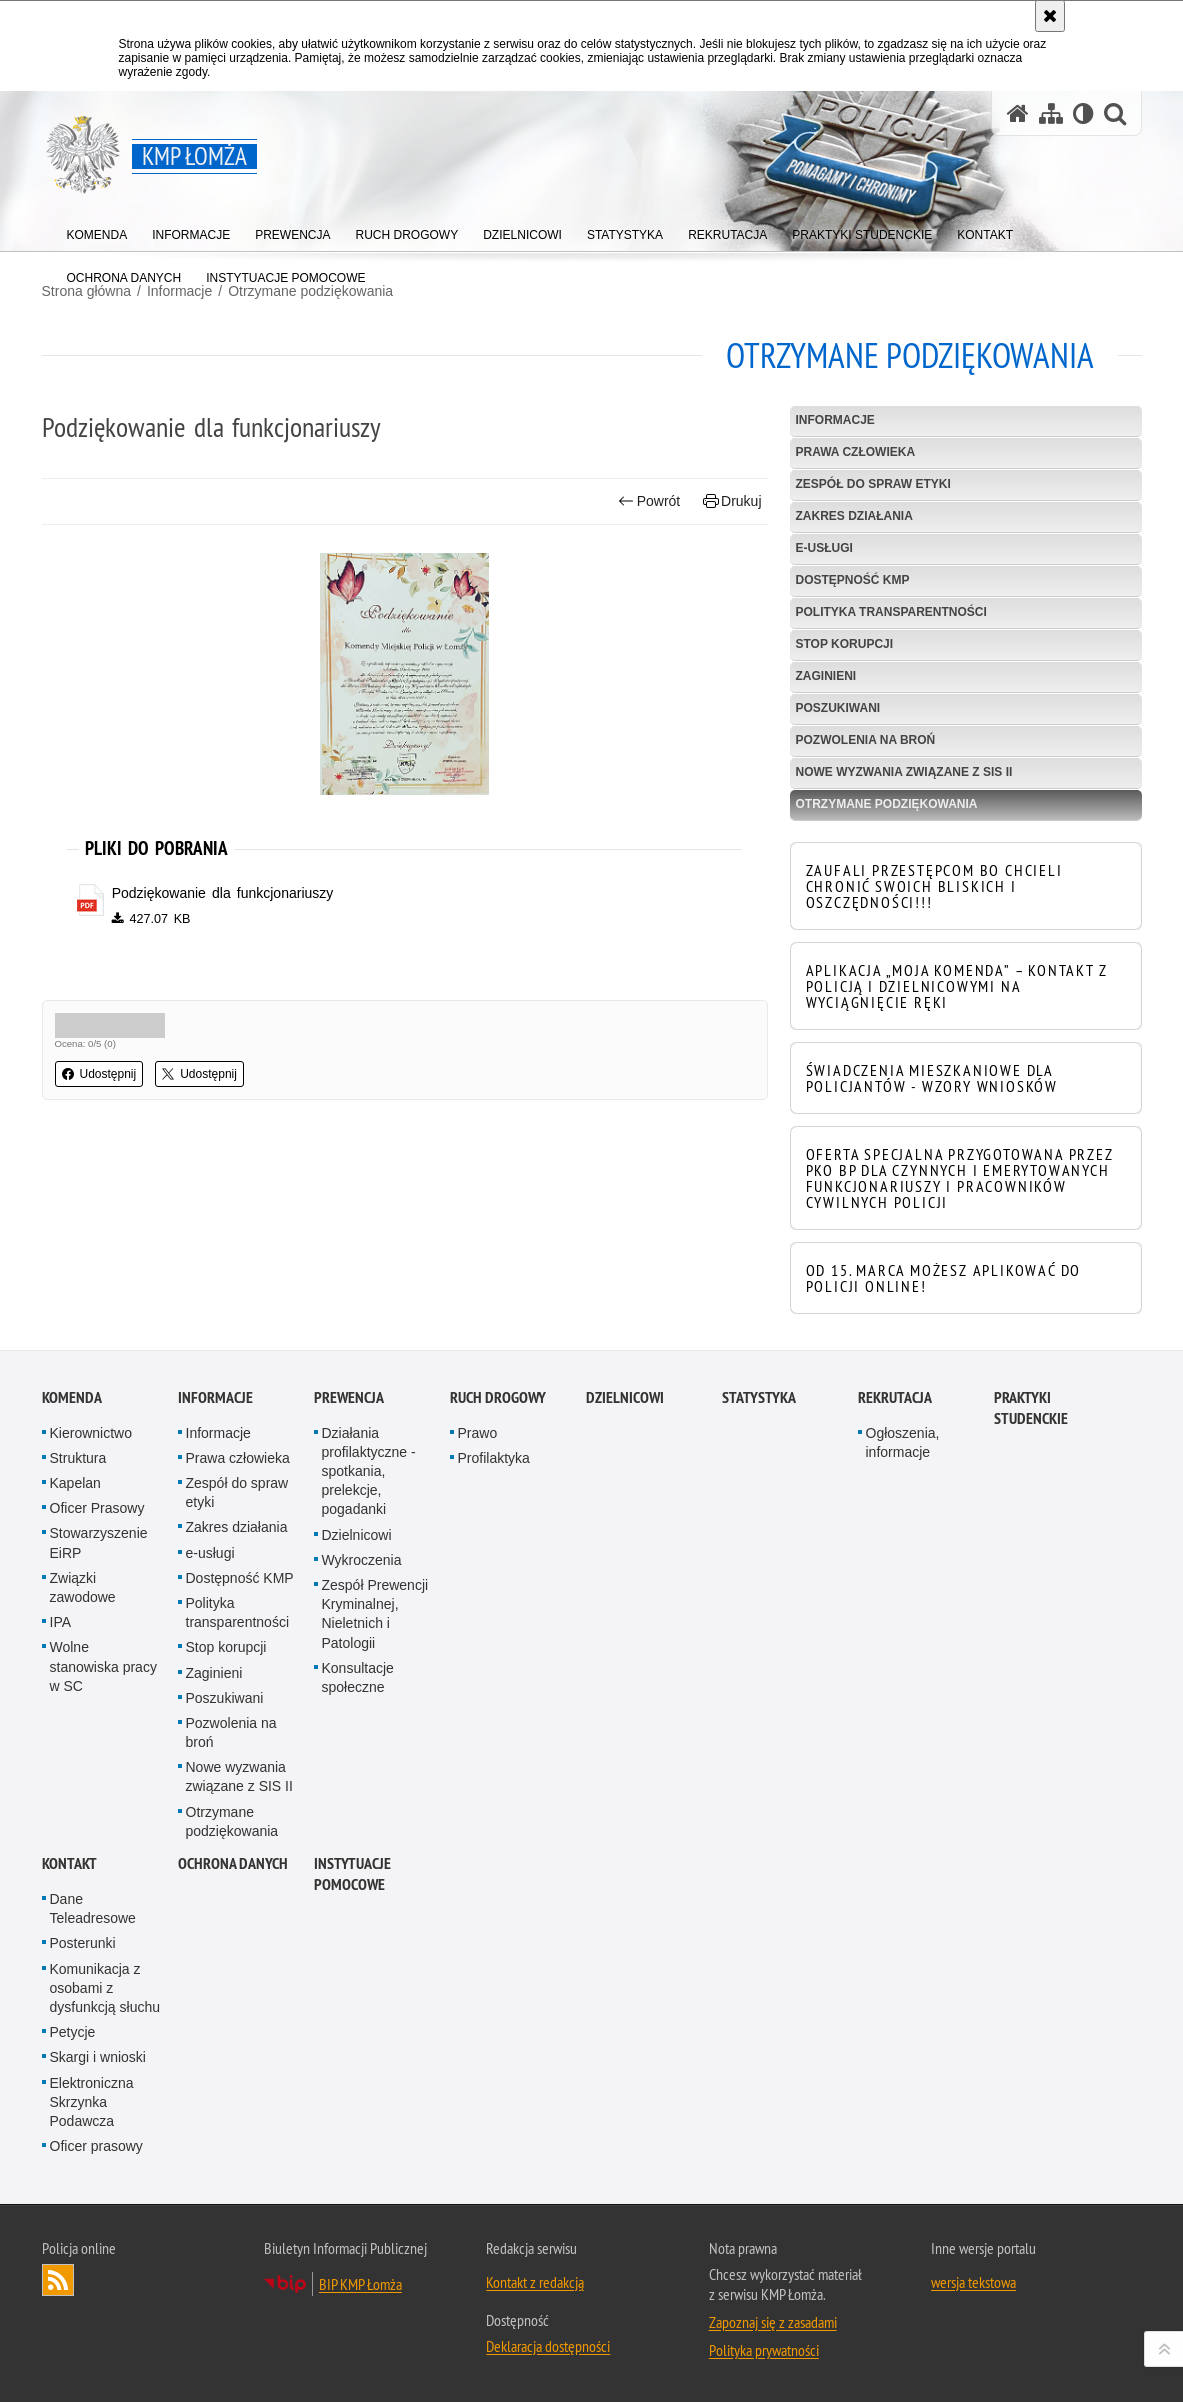 Image resolution: width=1183 pixels, height=2402 pixels. I want to click on Prawo, so click(478, 1433).